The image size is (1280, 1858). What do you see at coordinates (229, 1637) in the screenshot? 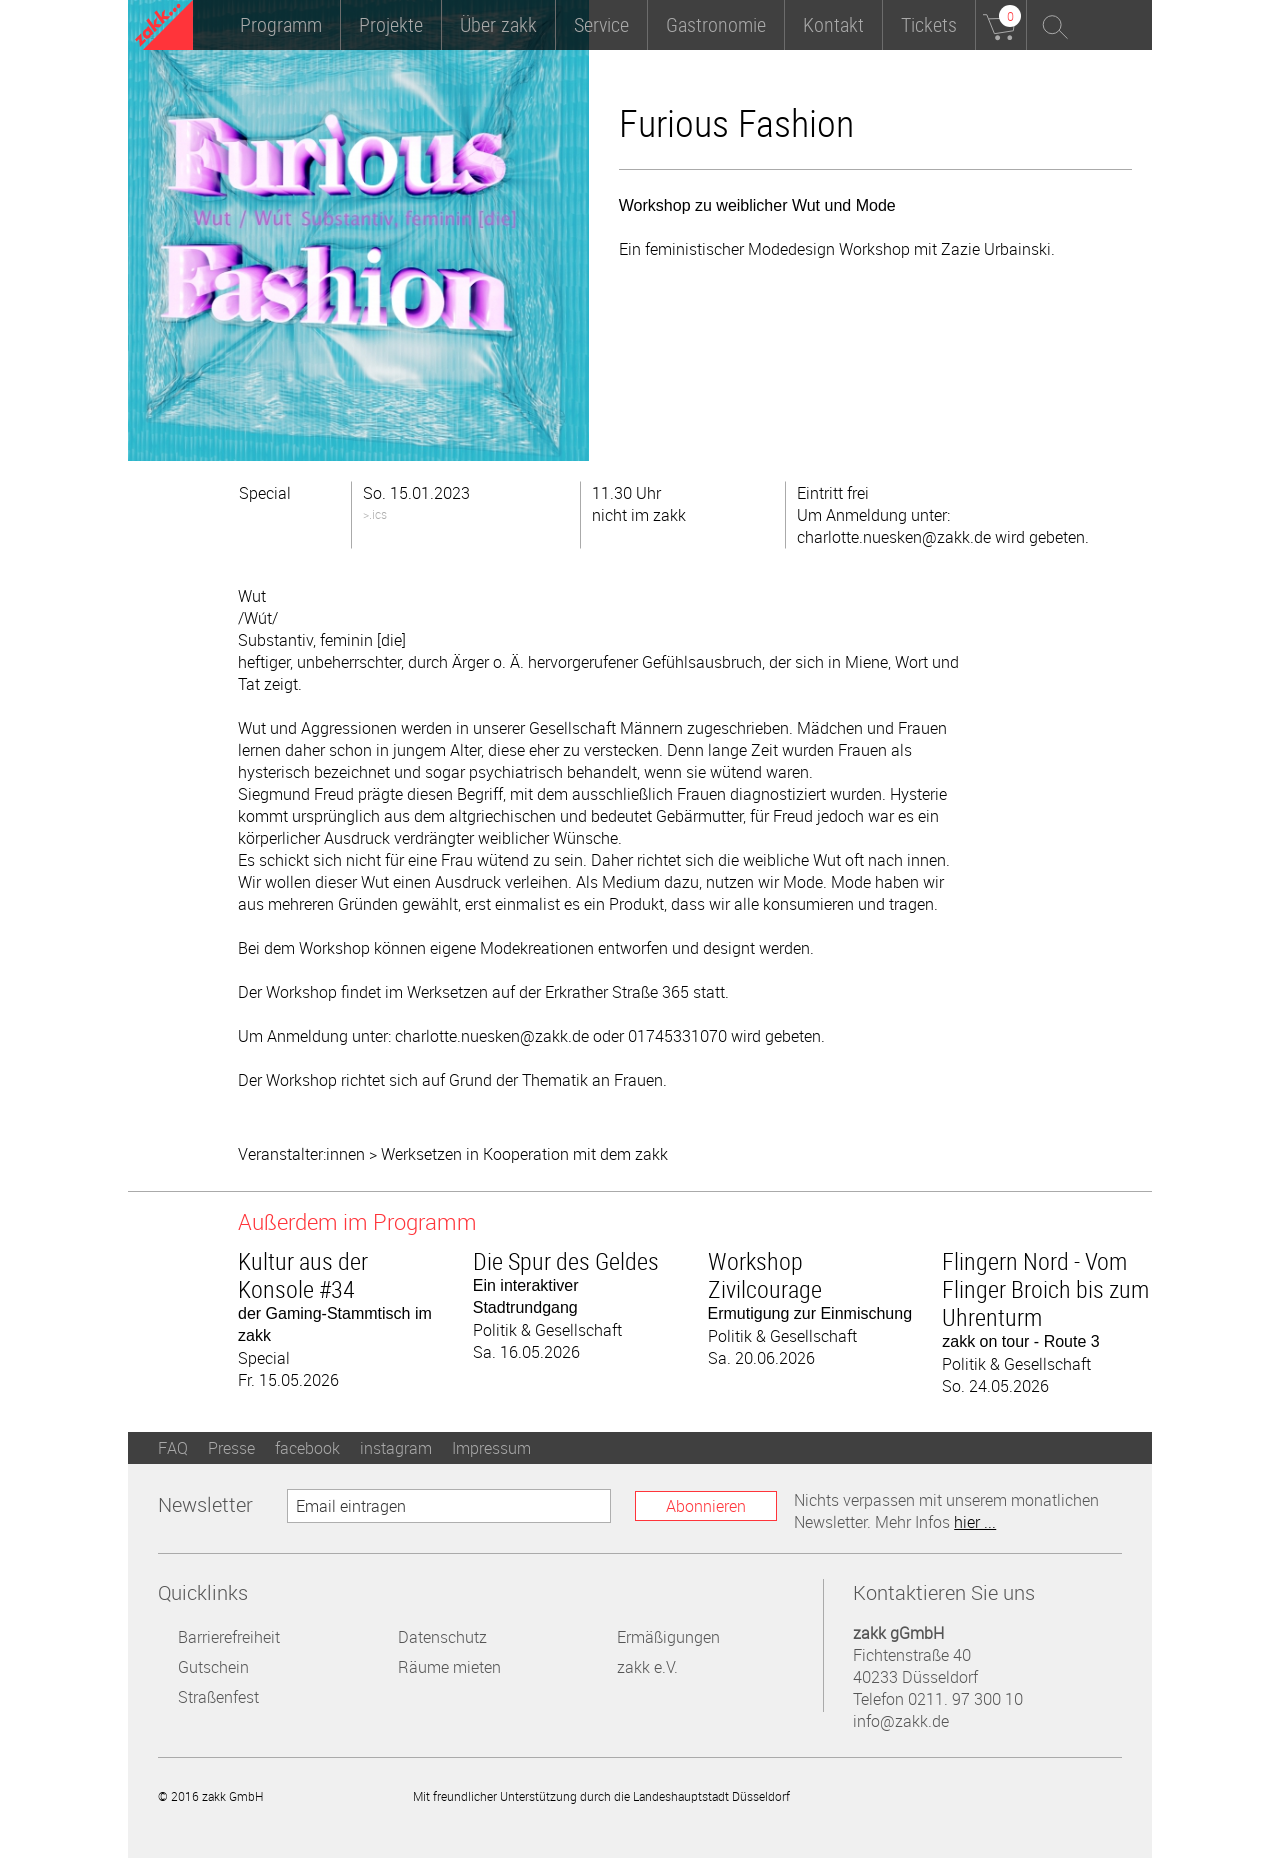
I see `Barrierefreiheit` at bounding box center [229, 1637].